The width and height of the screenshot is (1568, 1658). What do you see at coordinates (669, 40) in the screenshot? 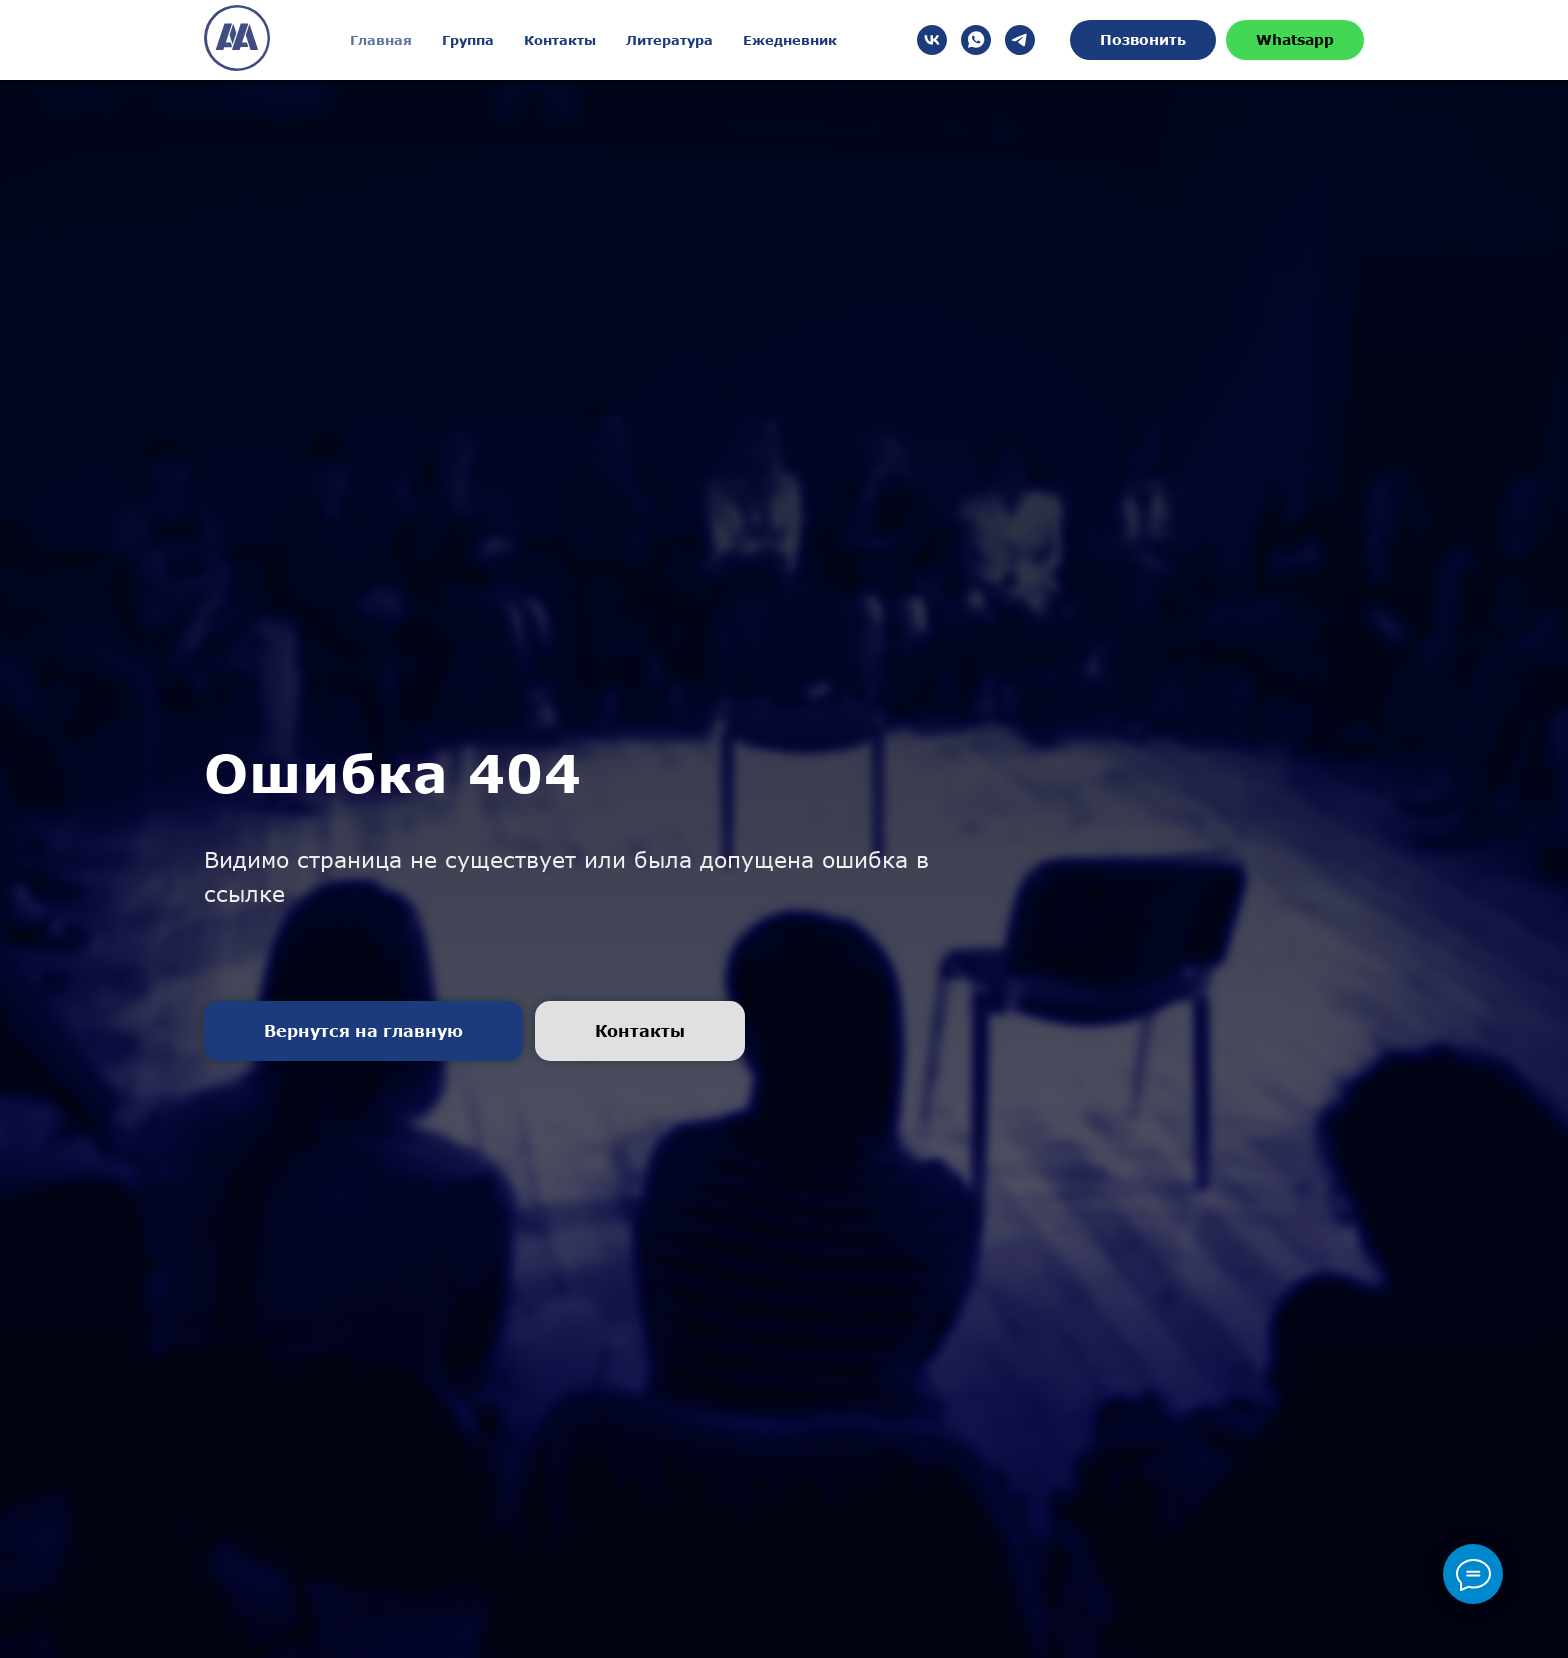
I see `Литература` at bounding box center [669, 40].